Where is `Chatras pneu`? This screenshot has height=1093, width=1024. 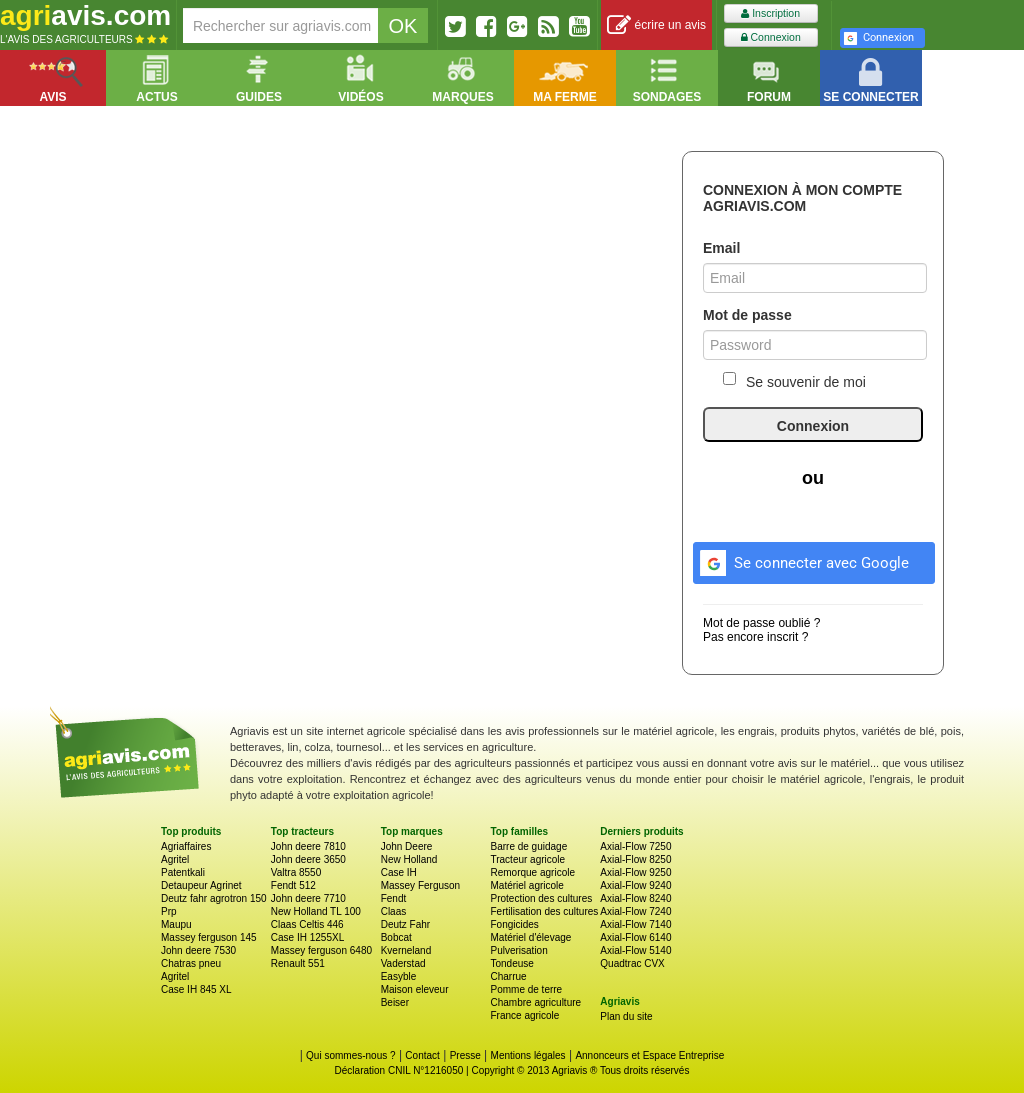
Chatras pneu is located at coordinates (191, 963).